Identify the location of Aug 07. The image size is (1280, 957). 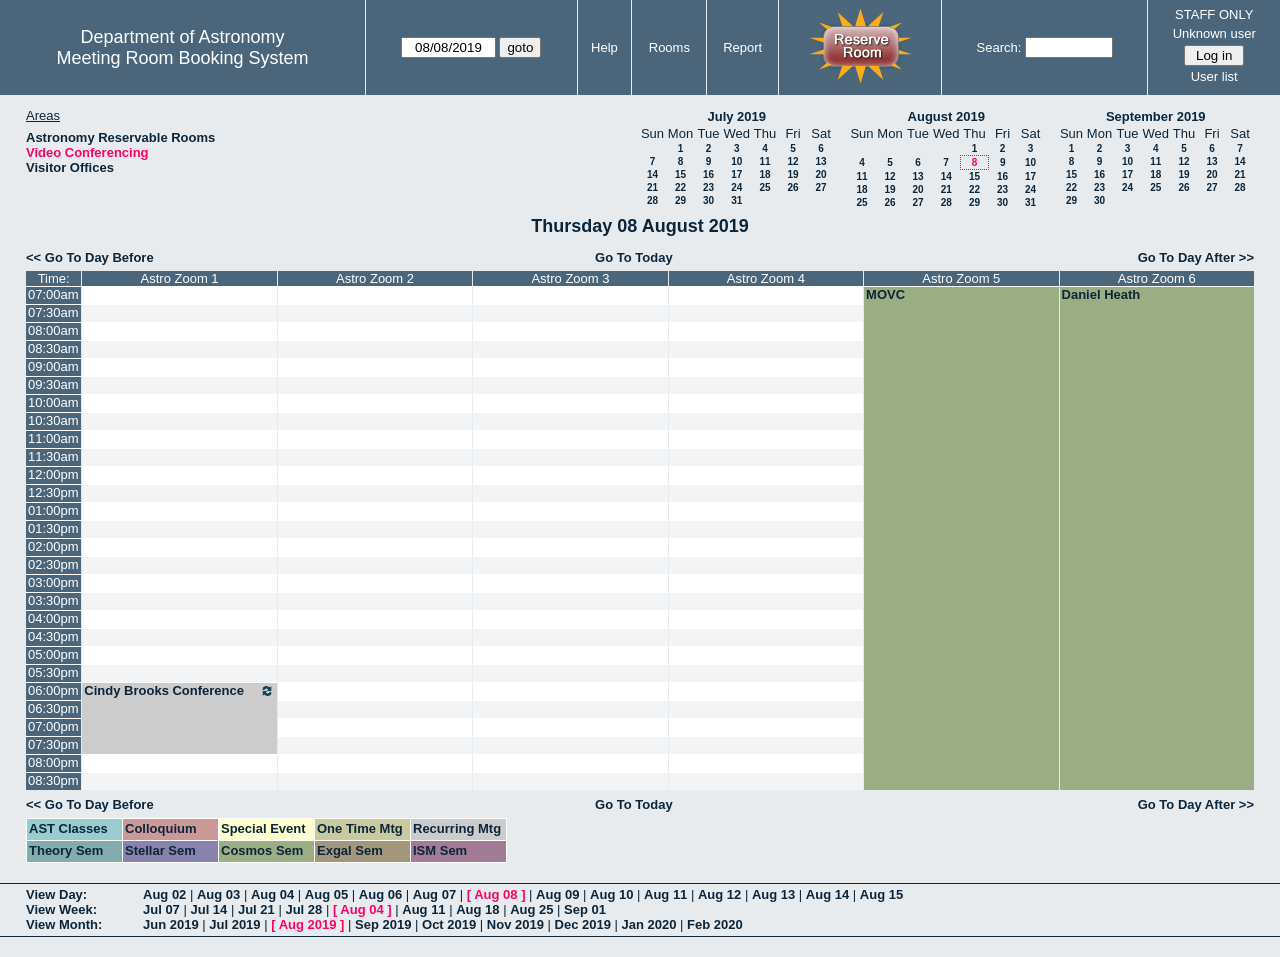
(434, 894).